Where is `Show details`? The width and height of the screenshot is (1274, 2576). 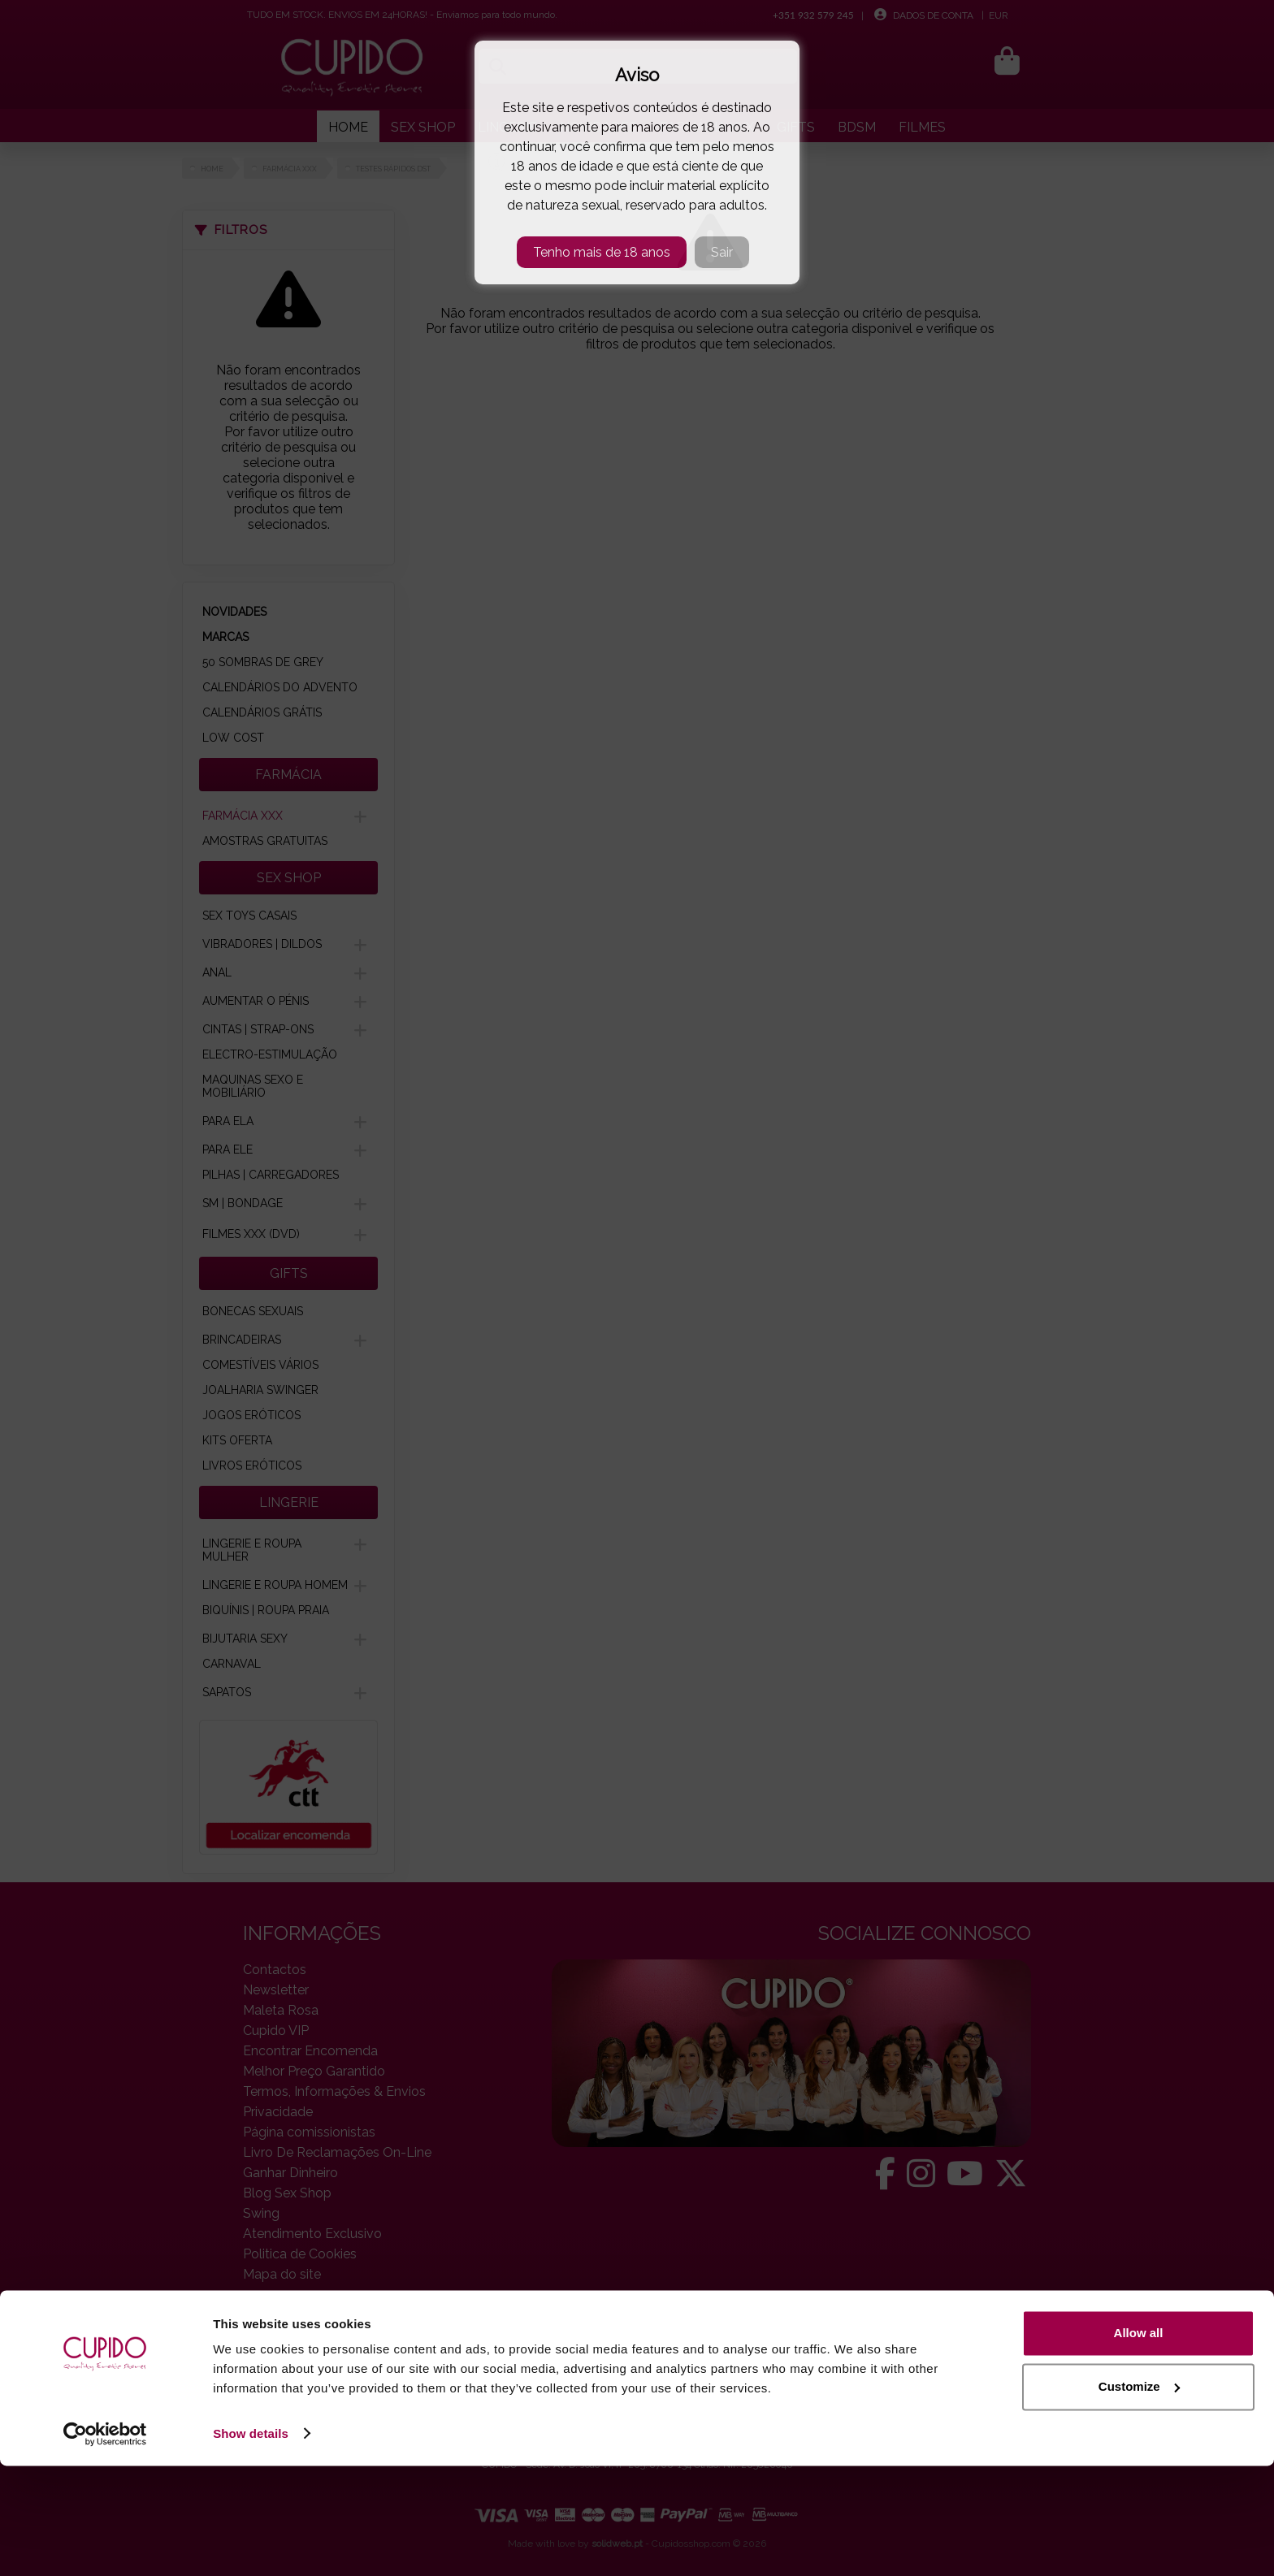 Show details is located at coordinates (250, 2544).